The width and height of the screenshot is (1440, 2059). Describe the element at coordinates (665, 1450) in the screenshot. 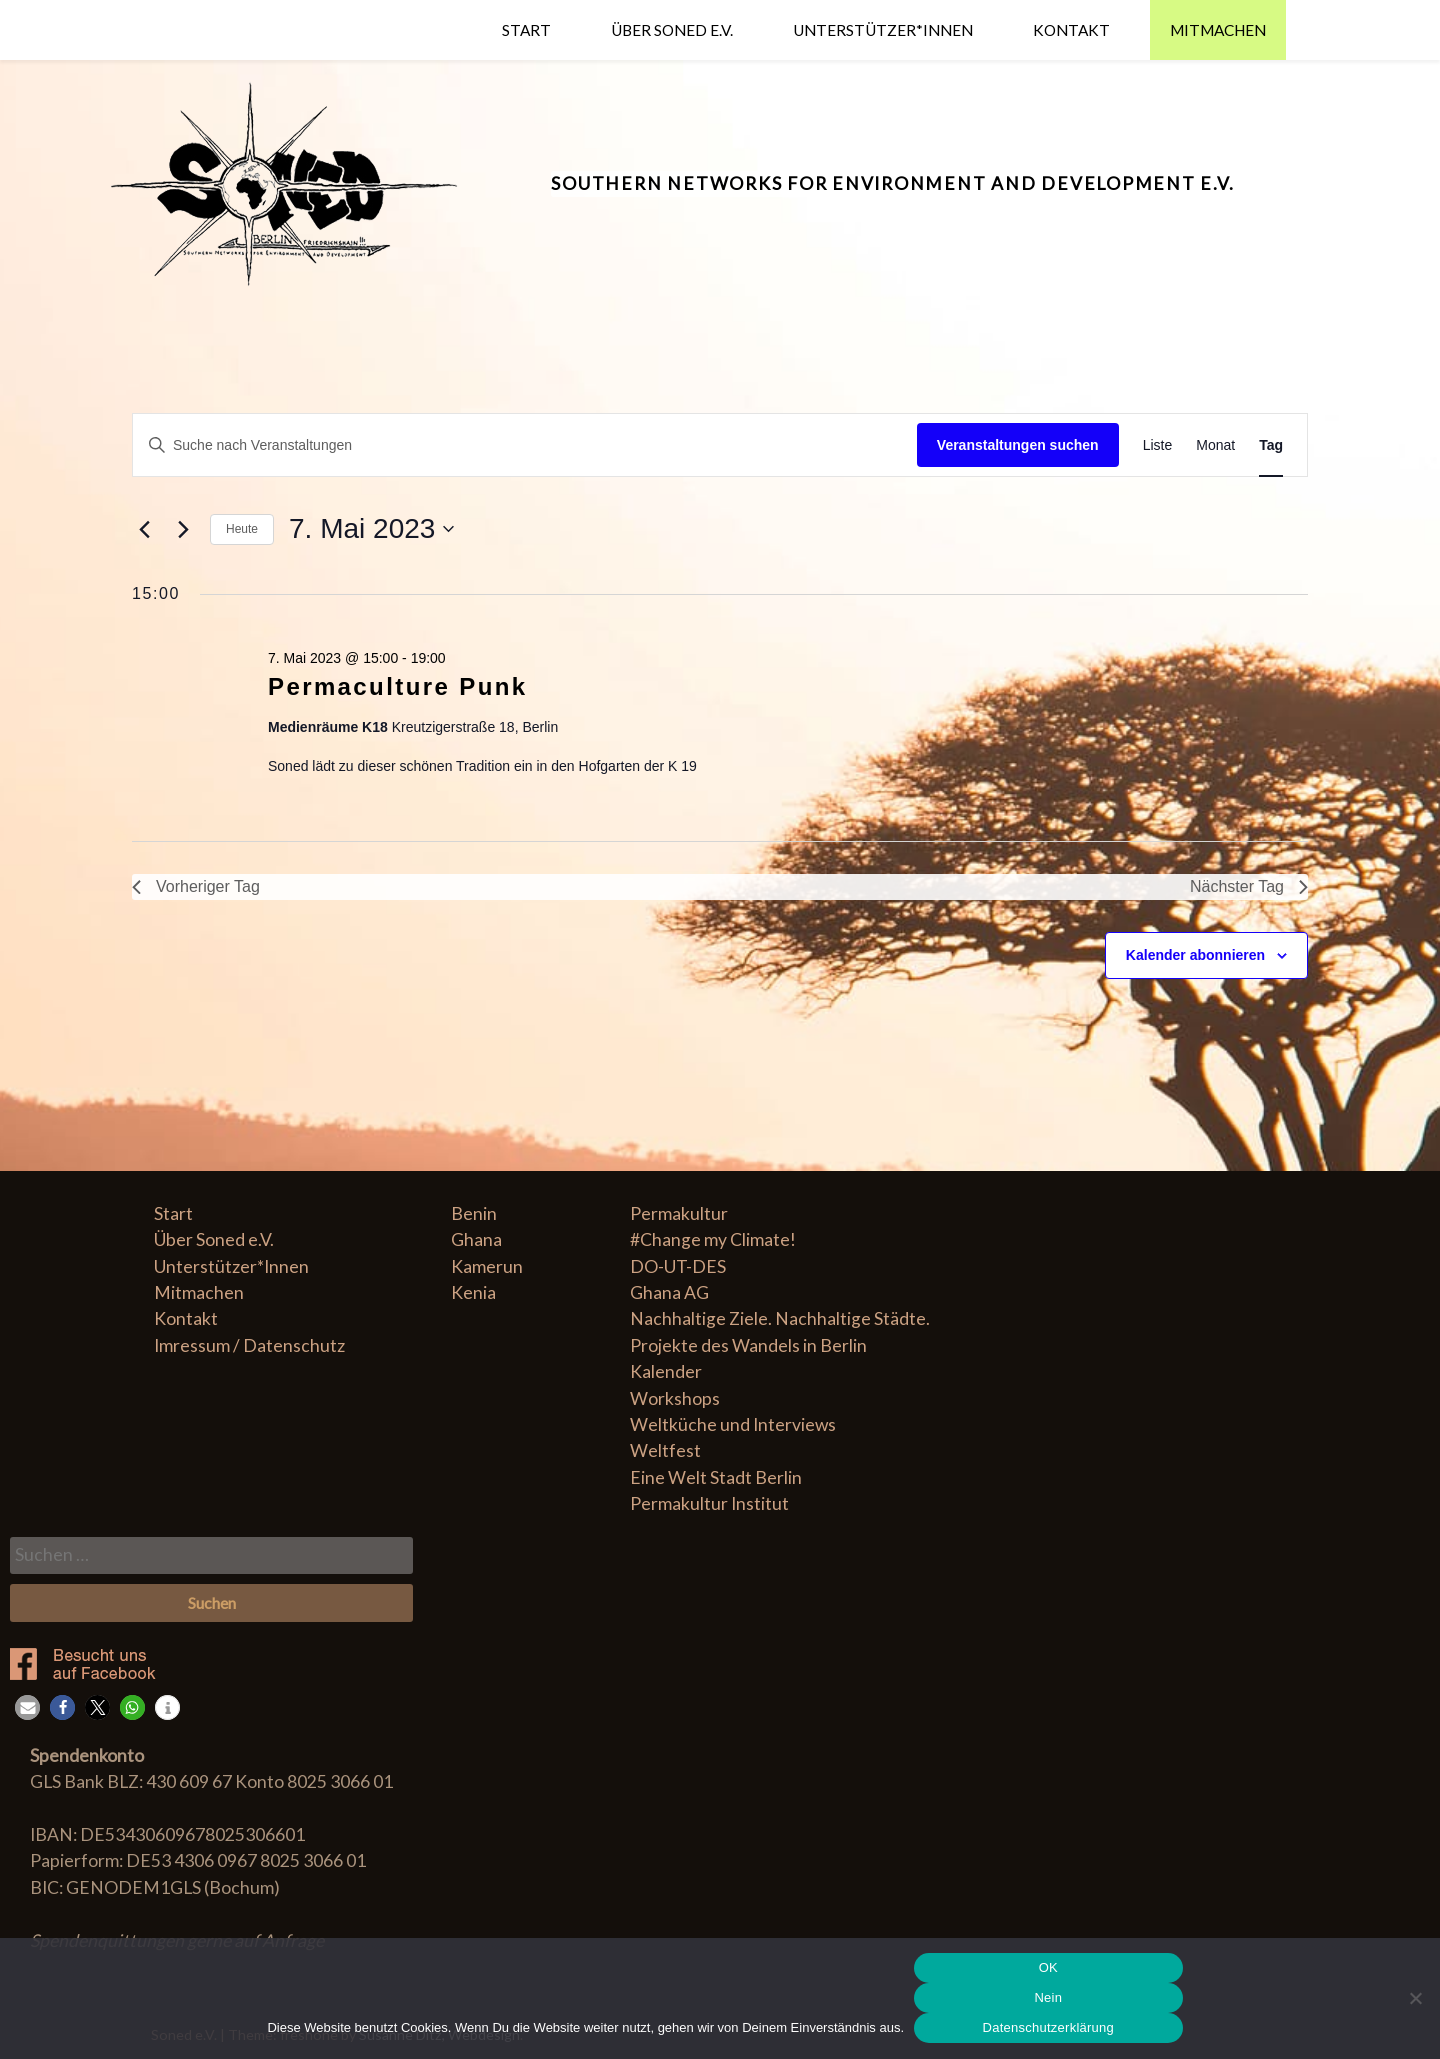

I see `Weltfest` at that location.